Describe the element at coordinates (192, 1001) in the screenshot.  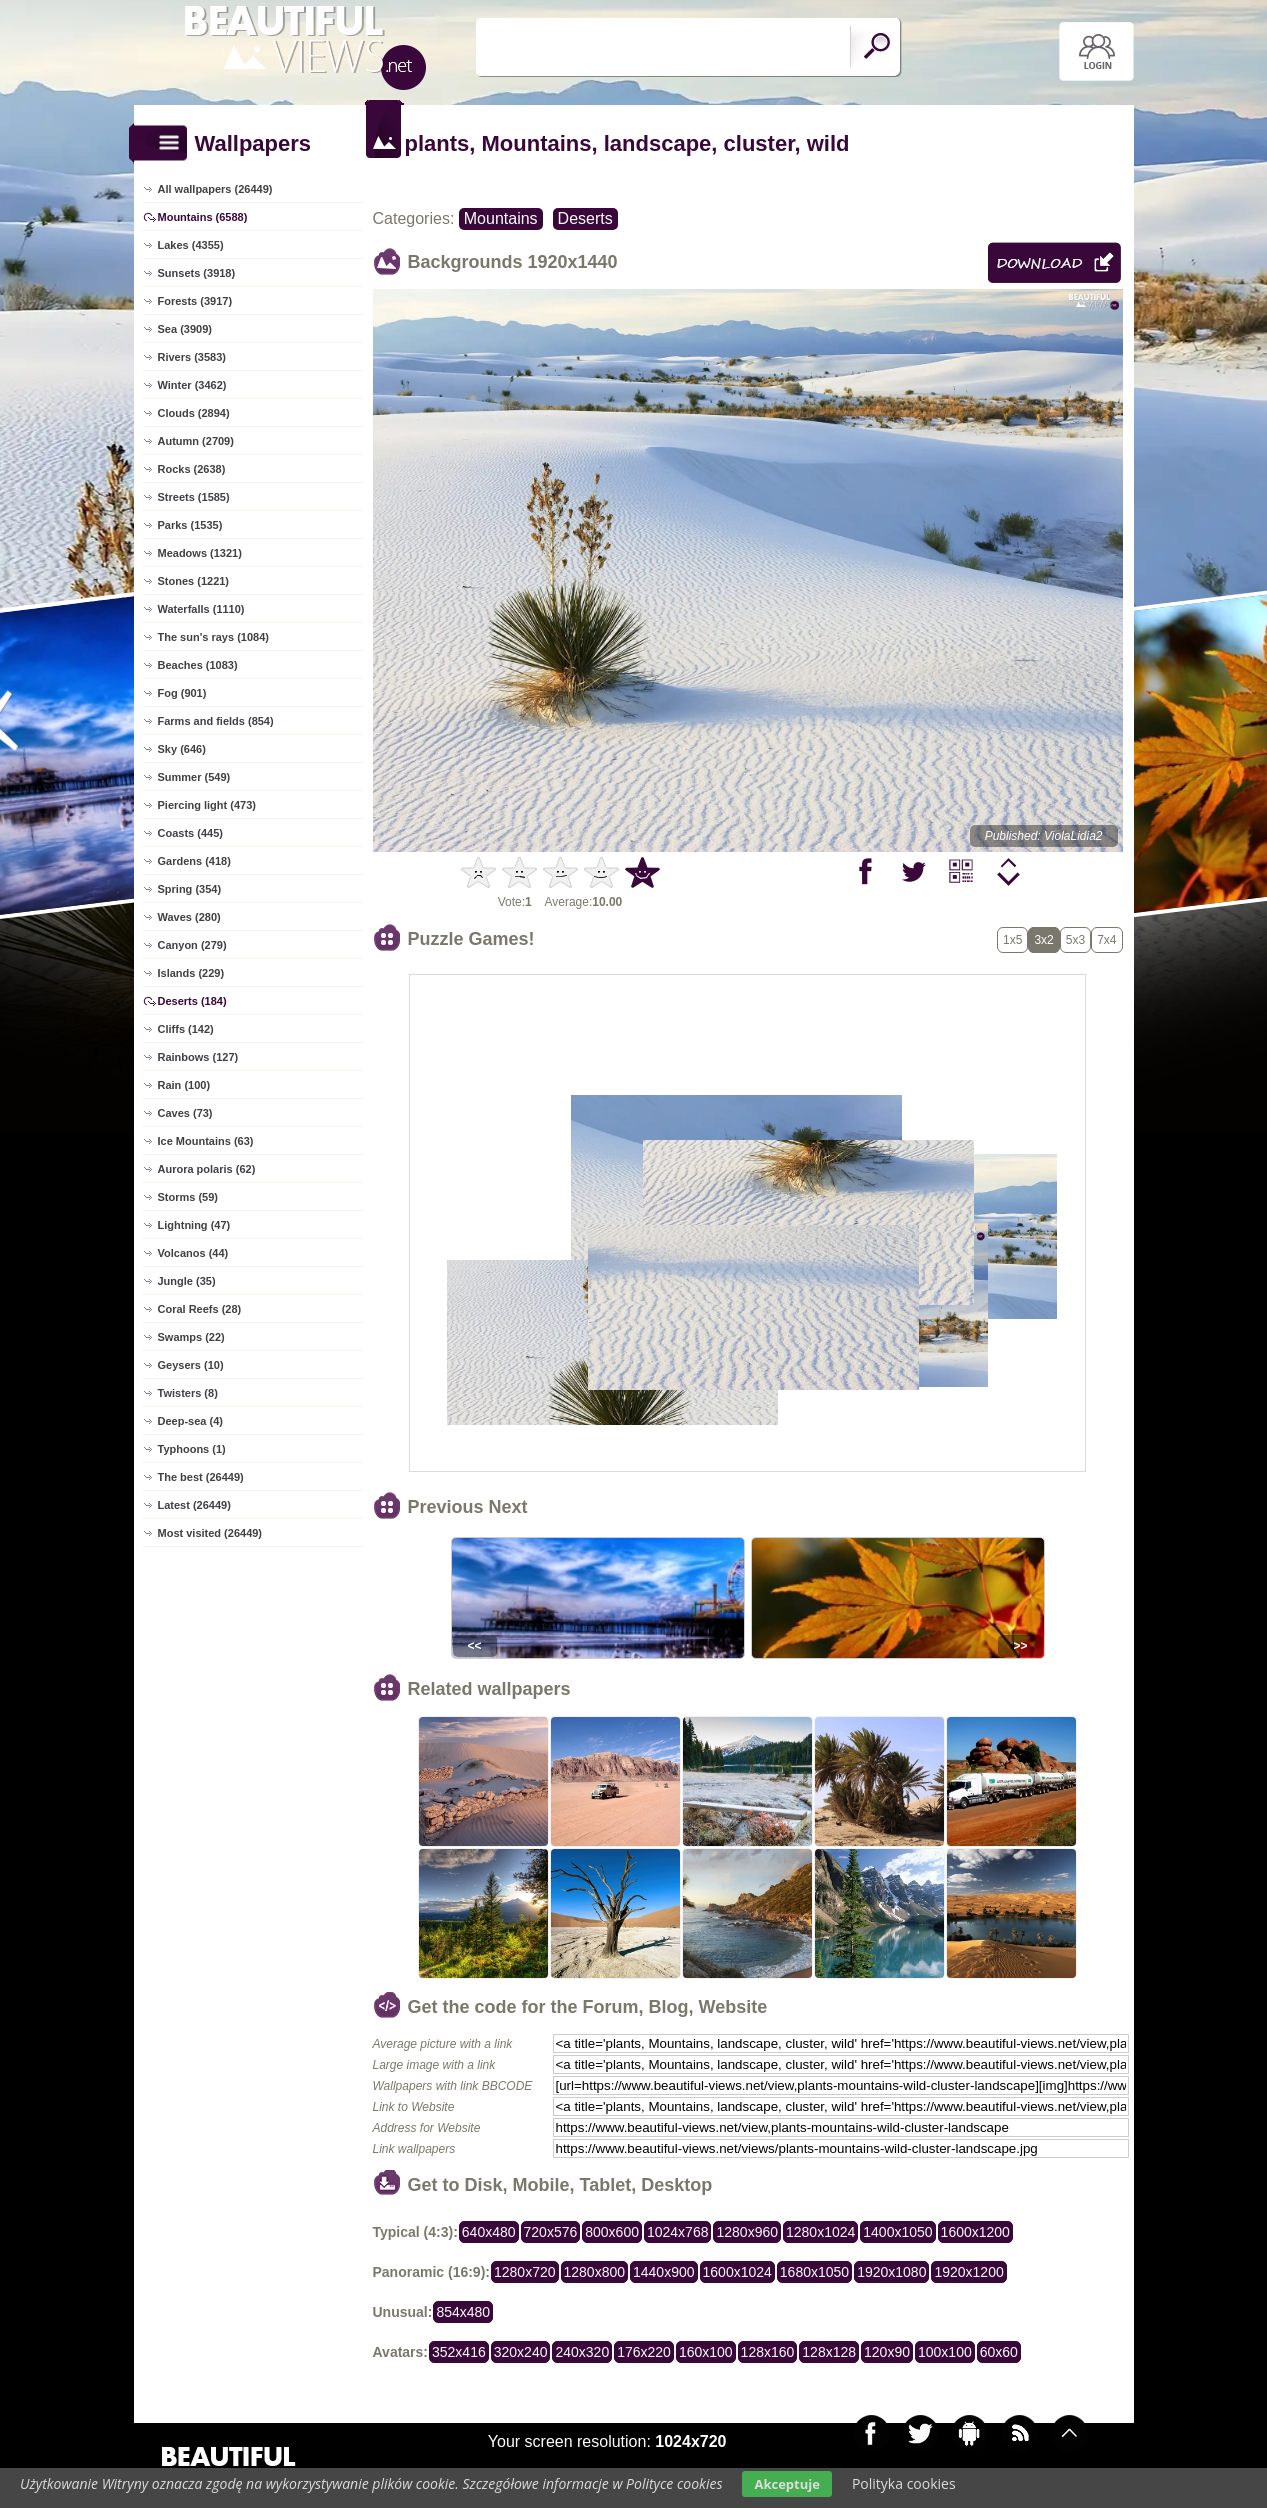
I see `Deserts (184)` at that location.